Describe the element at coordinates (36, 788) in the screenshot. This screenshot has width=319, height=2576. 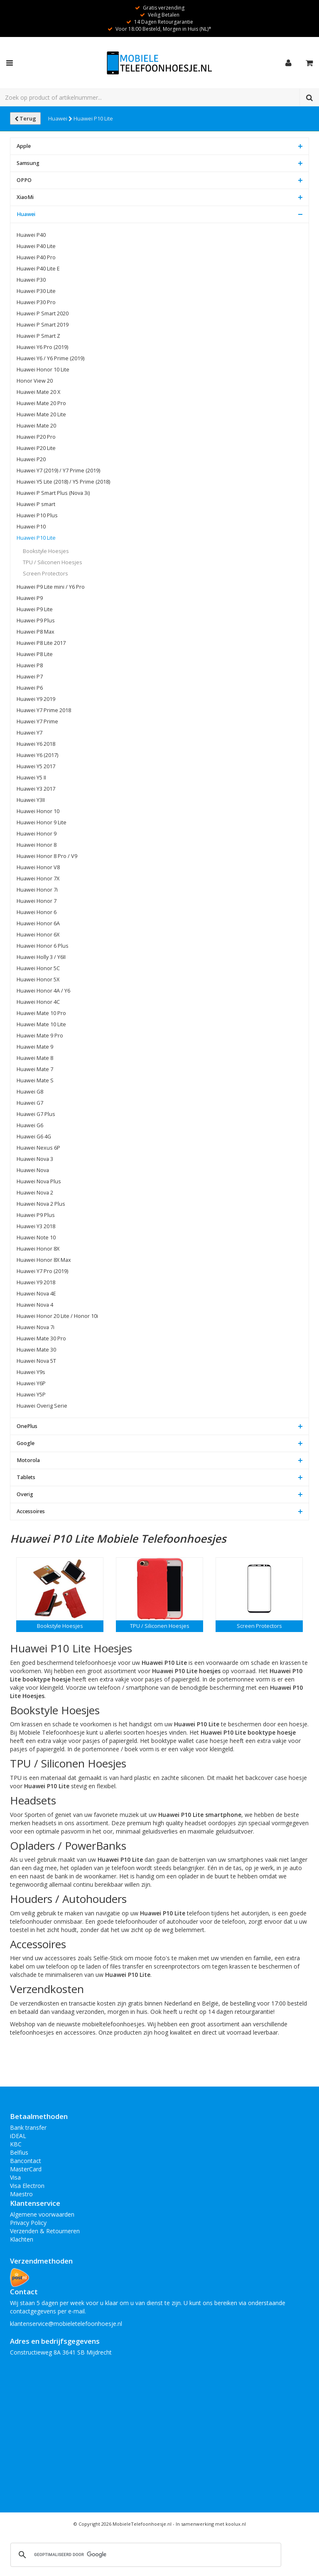
I see `Huawei Y3 2017` at that location.